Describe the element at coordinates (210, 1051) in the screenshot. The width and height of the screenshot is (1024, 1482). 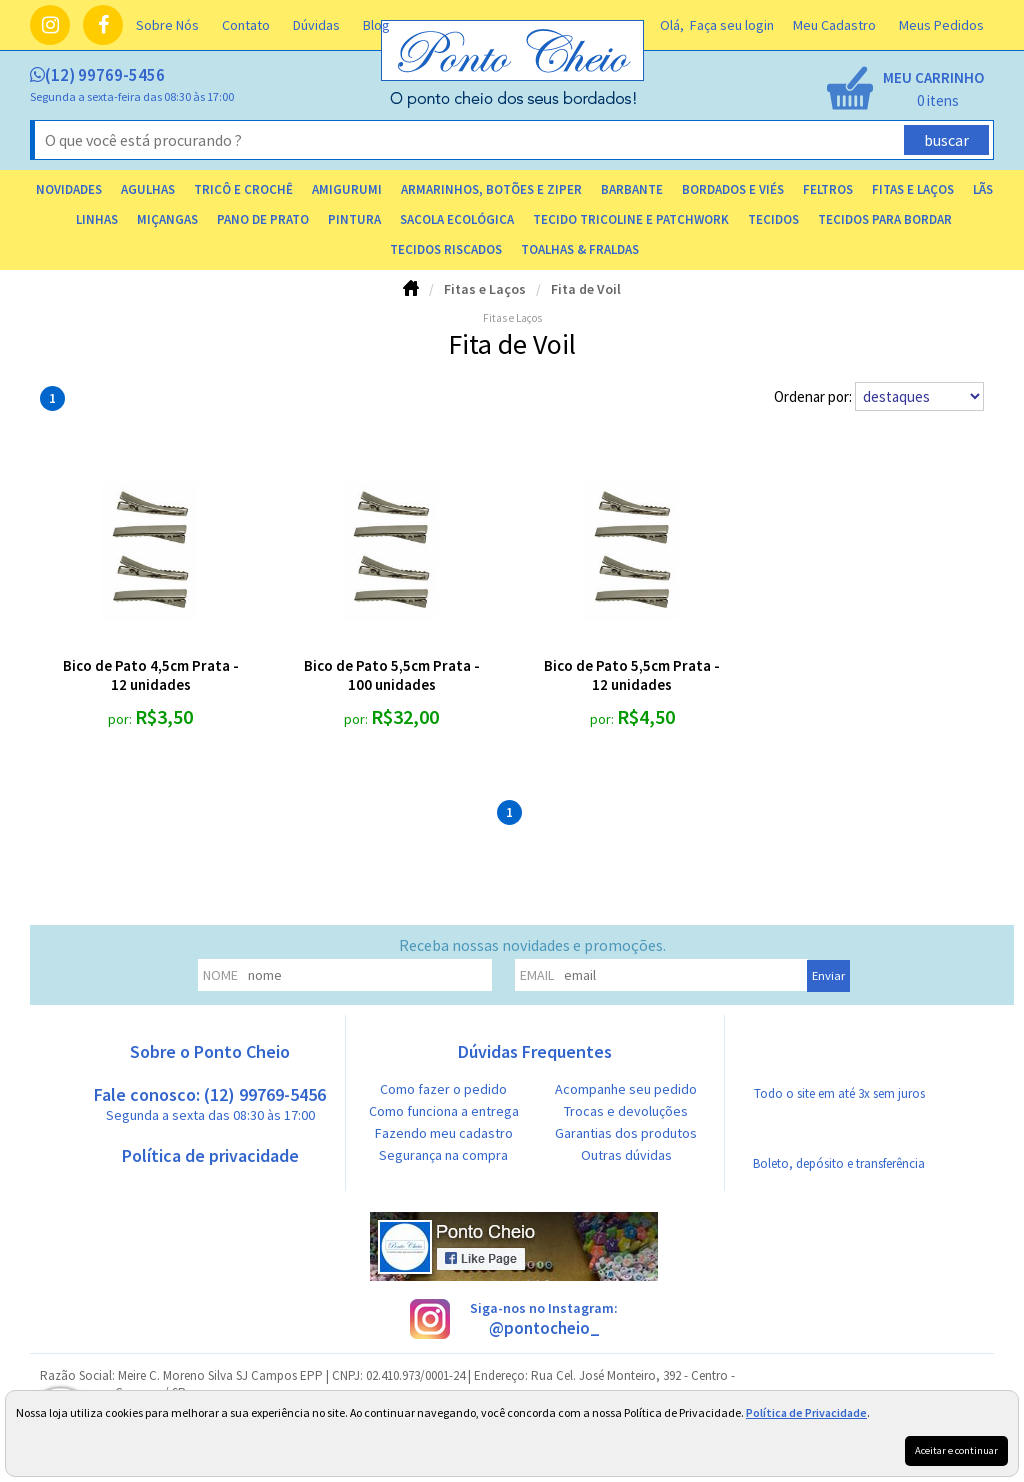
I see `Sobre o Ponto Cheio` at that location.